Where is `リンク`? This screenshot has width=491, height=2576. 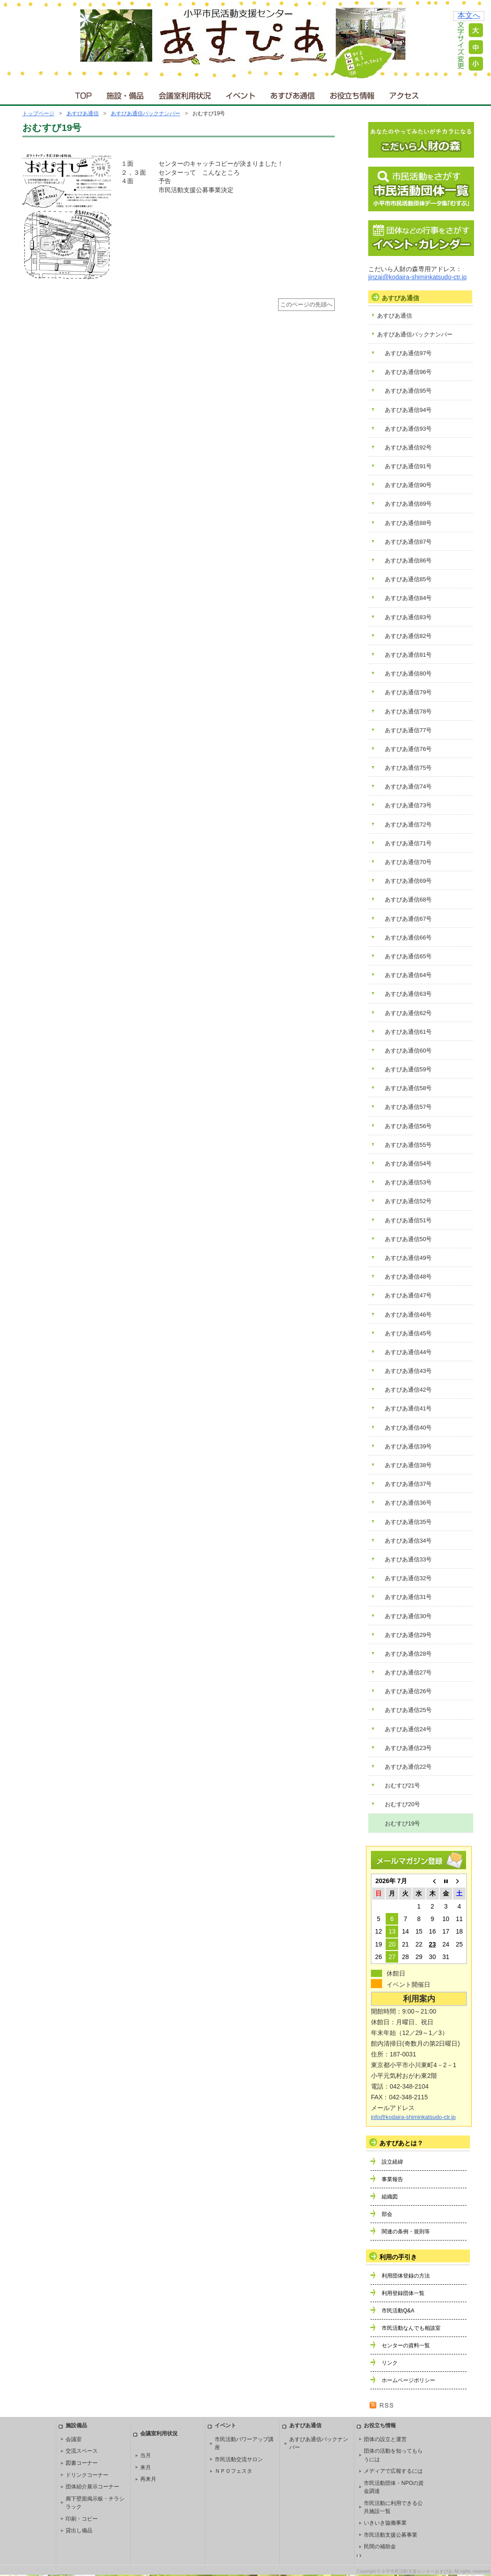
リンク is located at coordinates (390, 2363).